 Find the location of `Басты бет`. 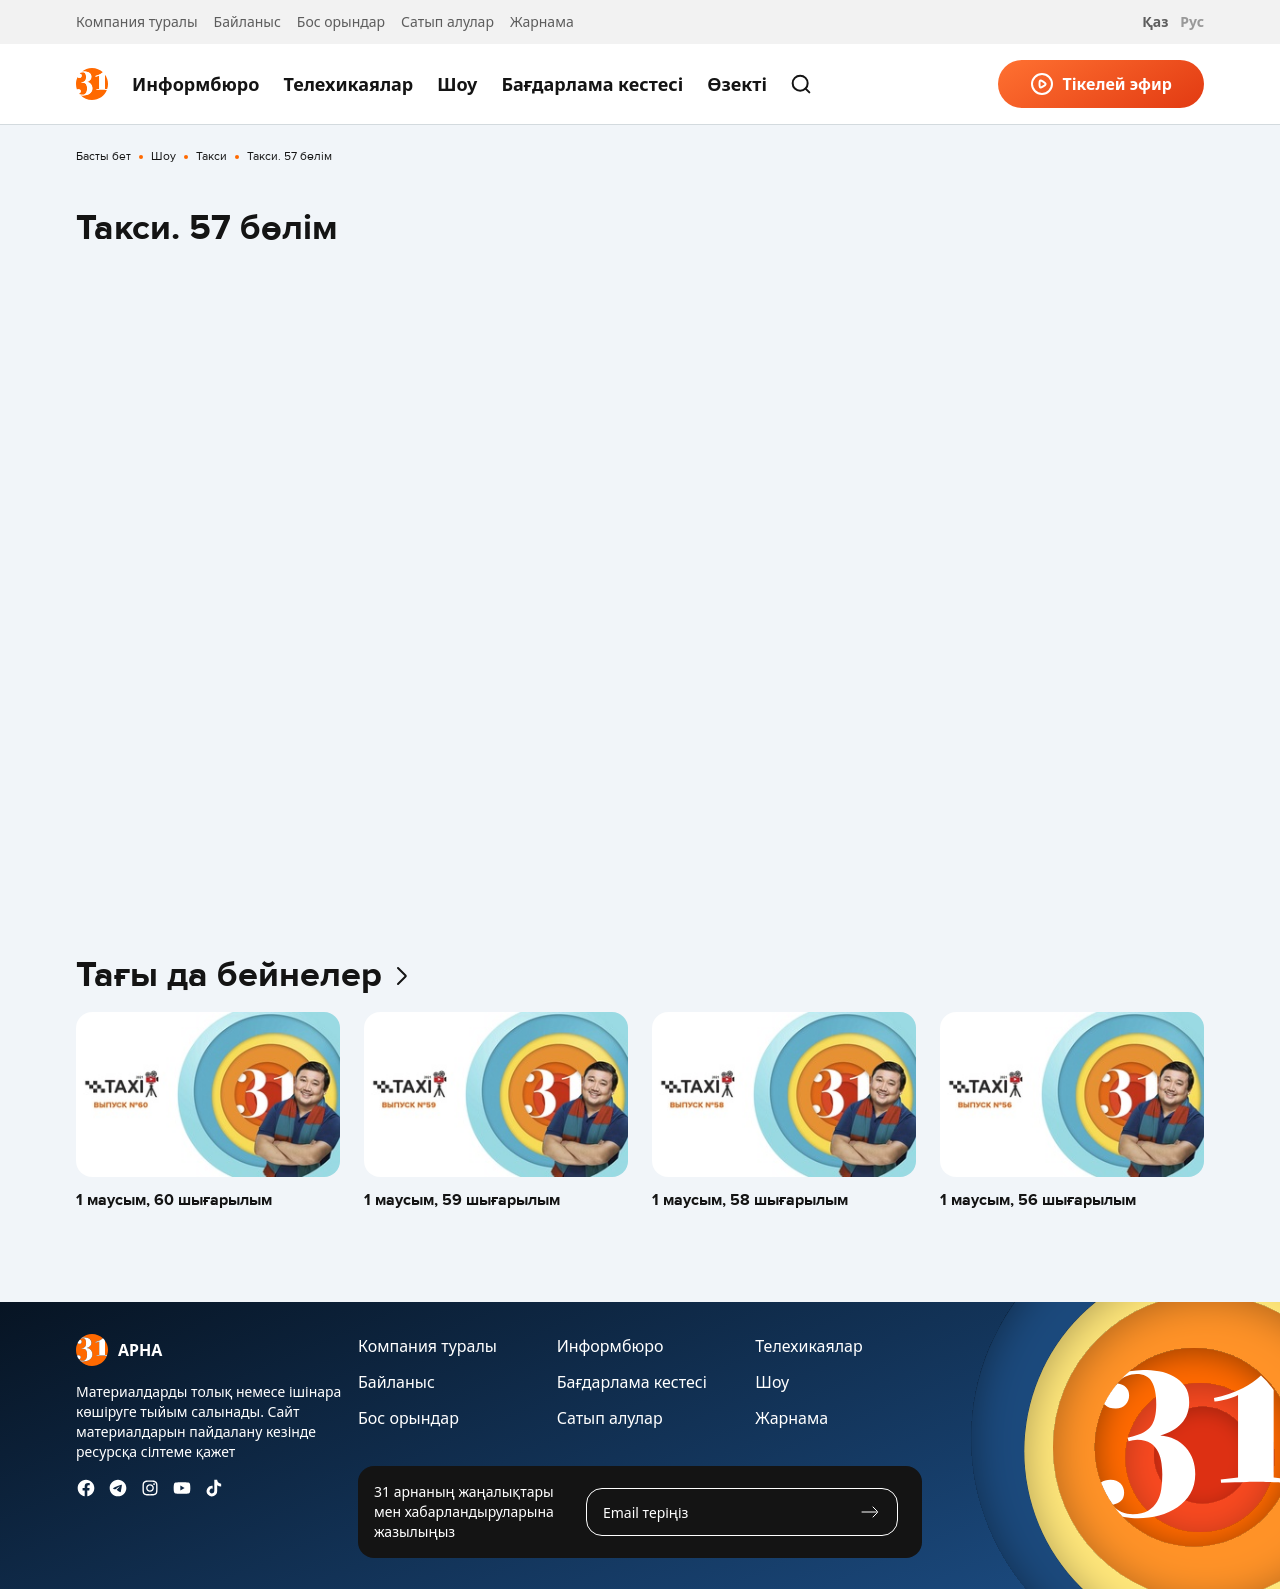

Басты бет is located at coordinates (103, 157).